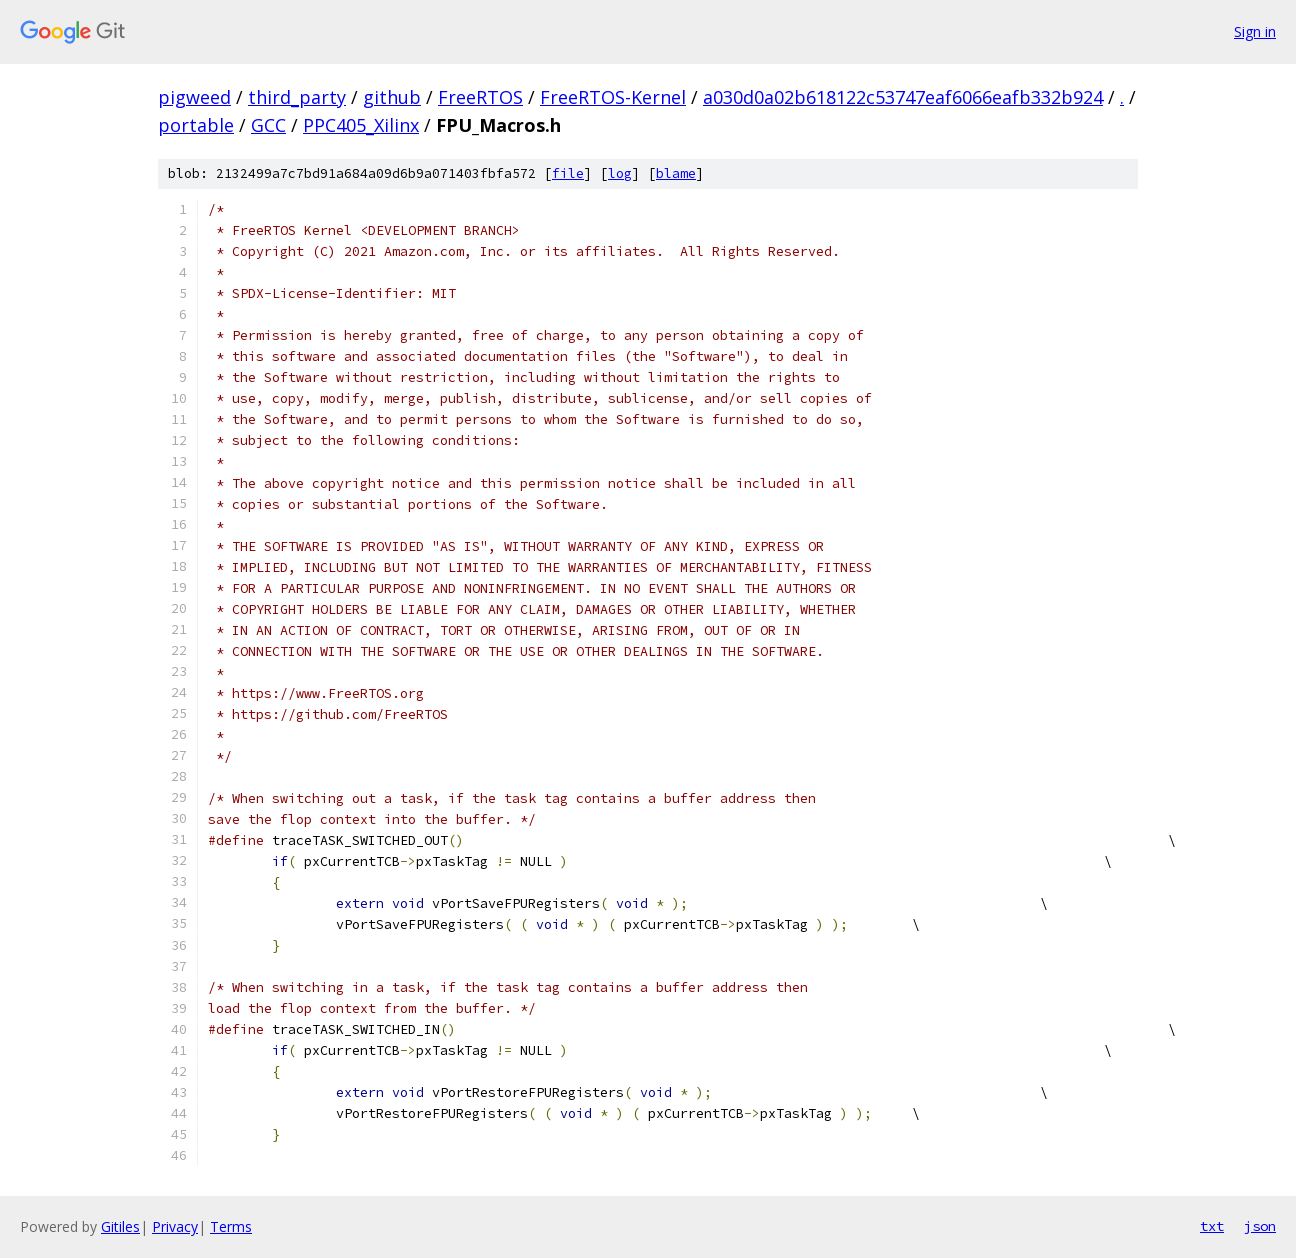 This screenshot has height=1258, width=1296. I want to click on log, so click(620, 173).